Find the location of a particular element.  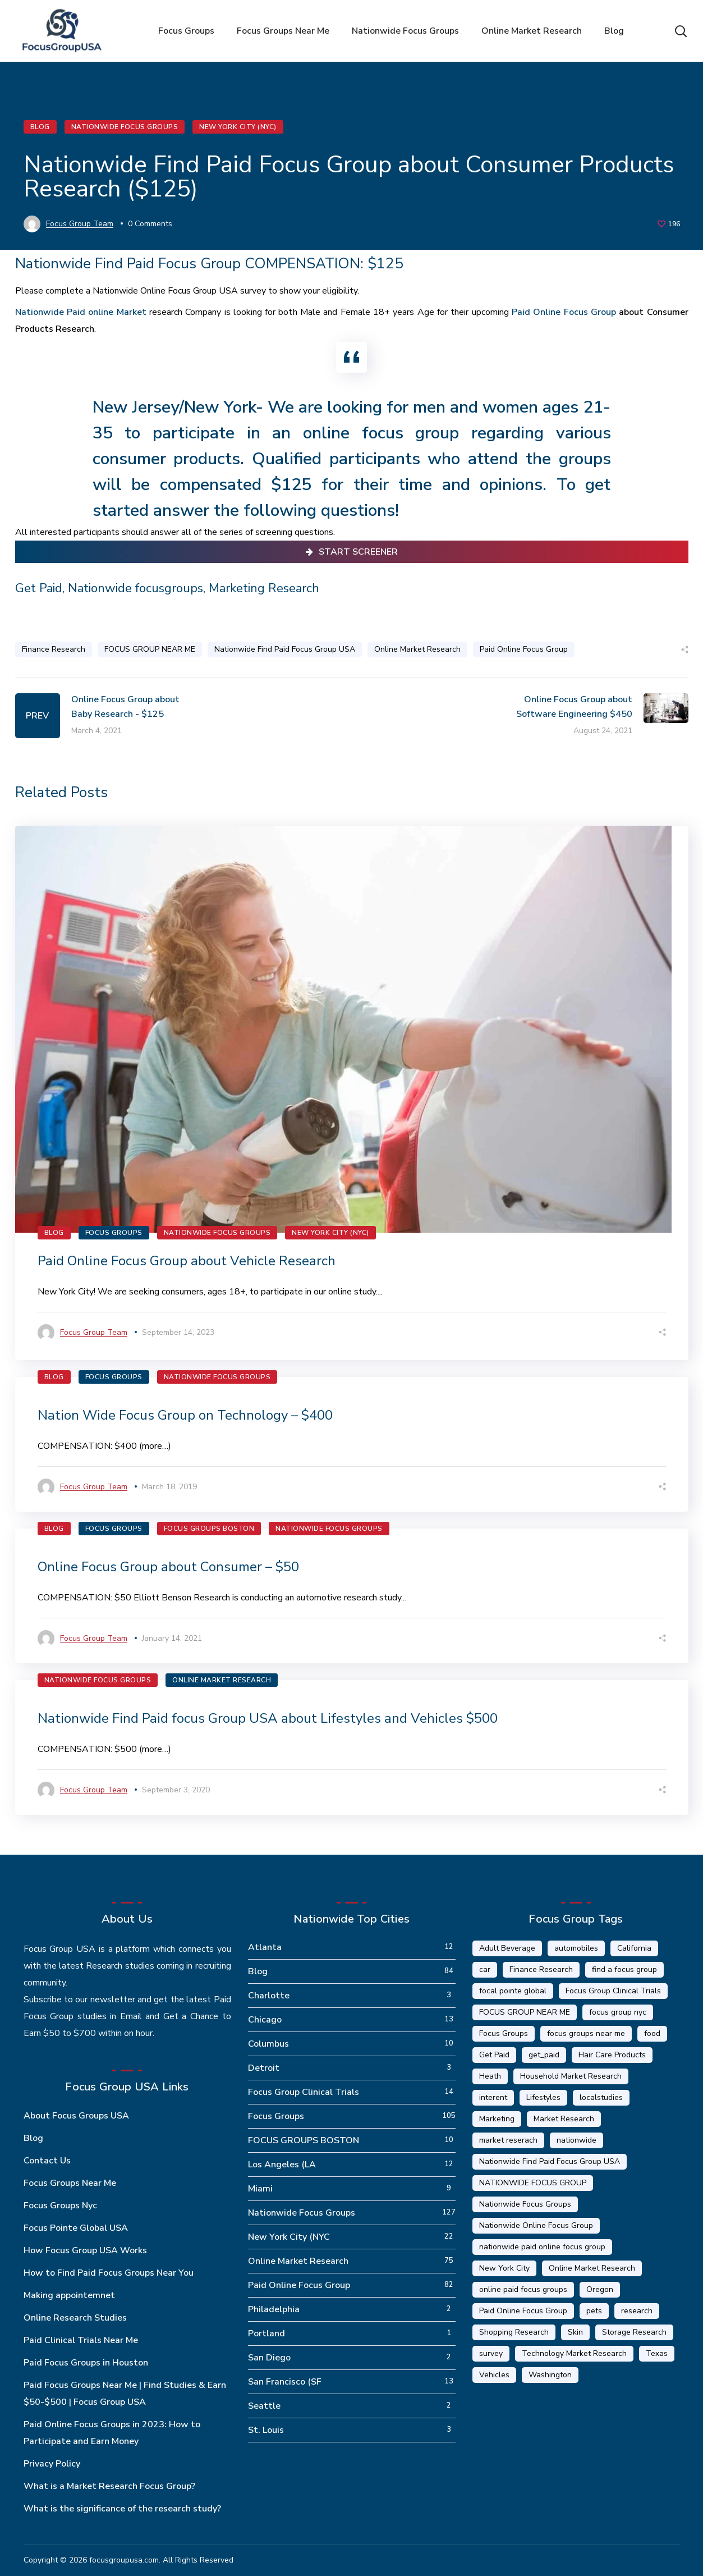

Making appointemnet is located at coordinates (69, 2295).